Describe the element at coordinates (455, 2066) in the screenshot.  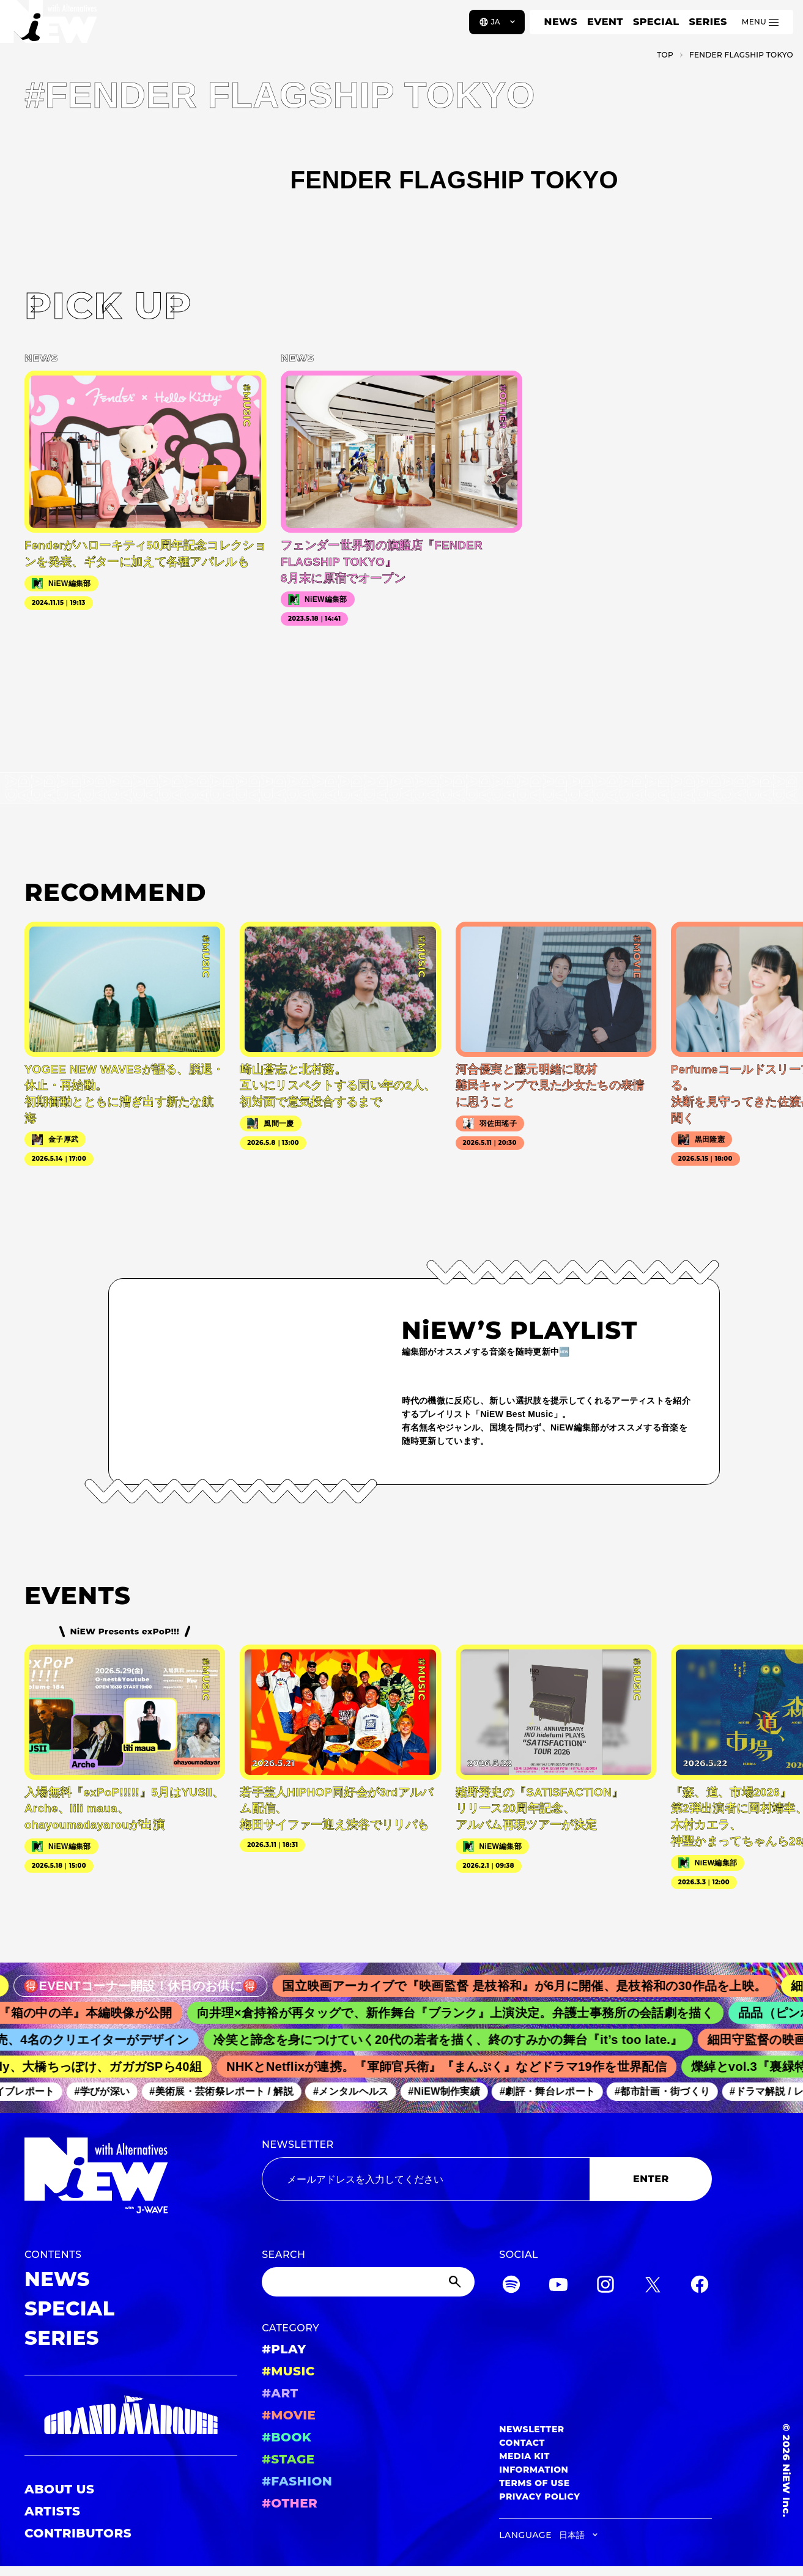
I see `NHKとNetflixが連携。『軍師官兵衛』『まんぷく』などドラマ19作を世界配信` at that location.